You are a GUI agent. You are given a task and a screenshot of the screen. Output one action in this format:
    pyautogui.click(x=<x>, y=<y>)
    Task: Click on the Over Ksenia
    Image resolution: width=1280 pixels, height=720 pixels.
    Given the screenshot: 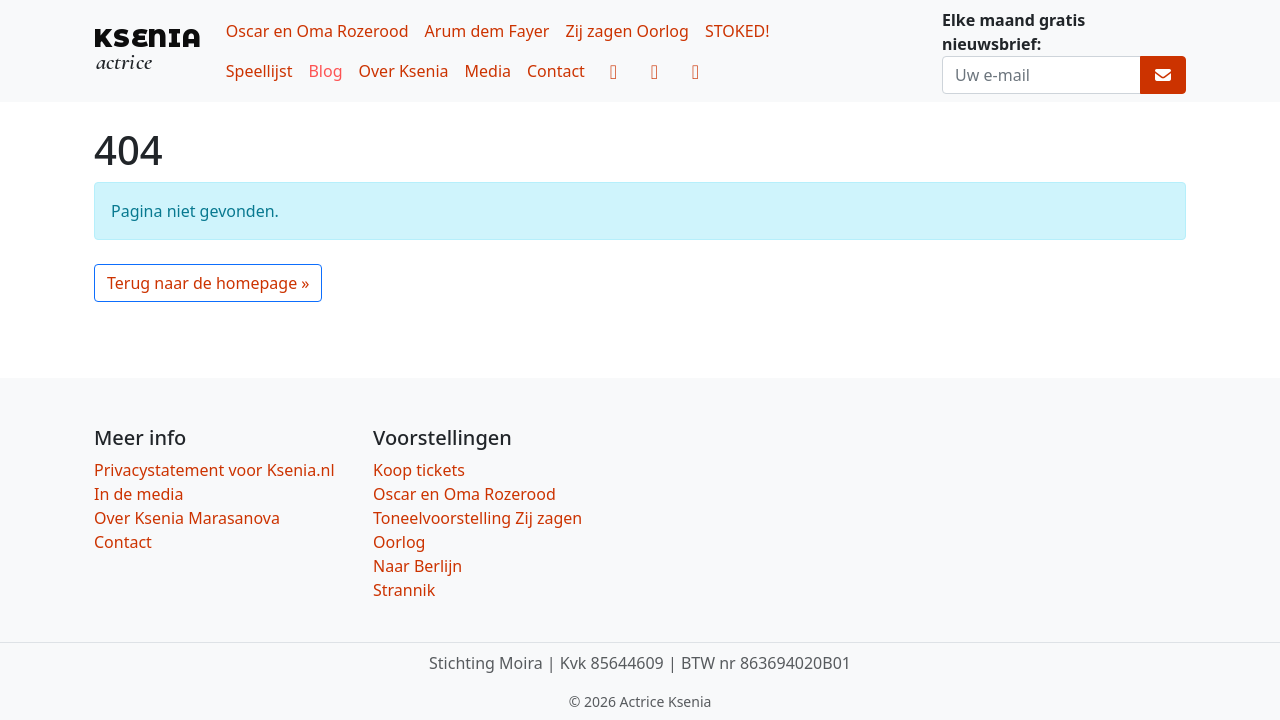 What is the action you would take?
    pyautogui.click(x=404, y=71)
    